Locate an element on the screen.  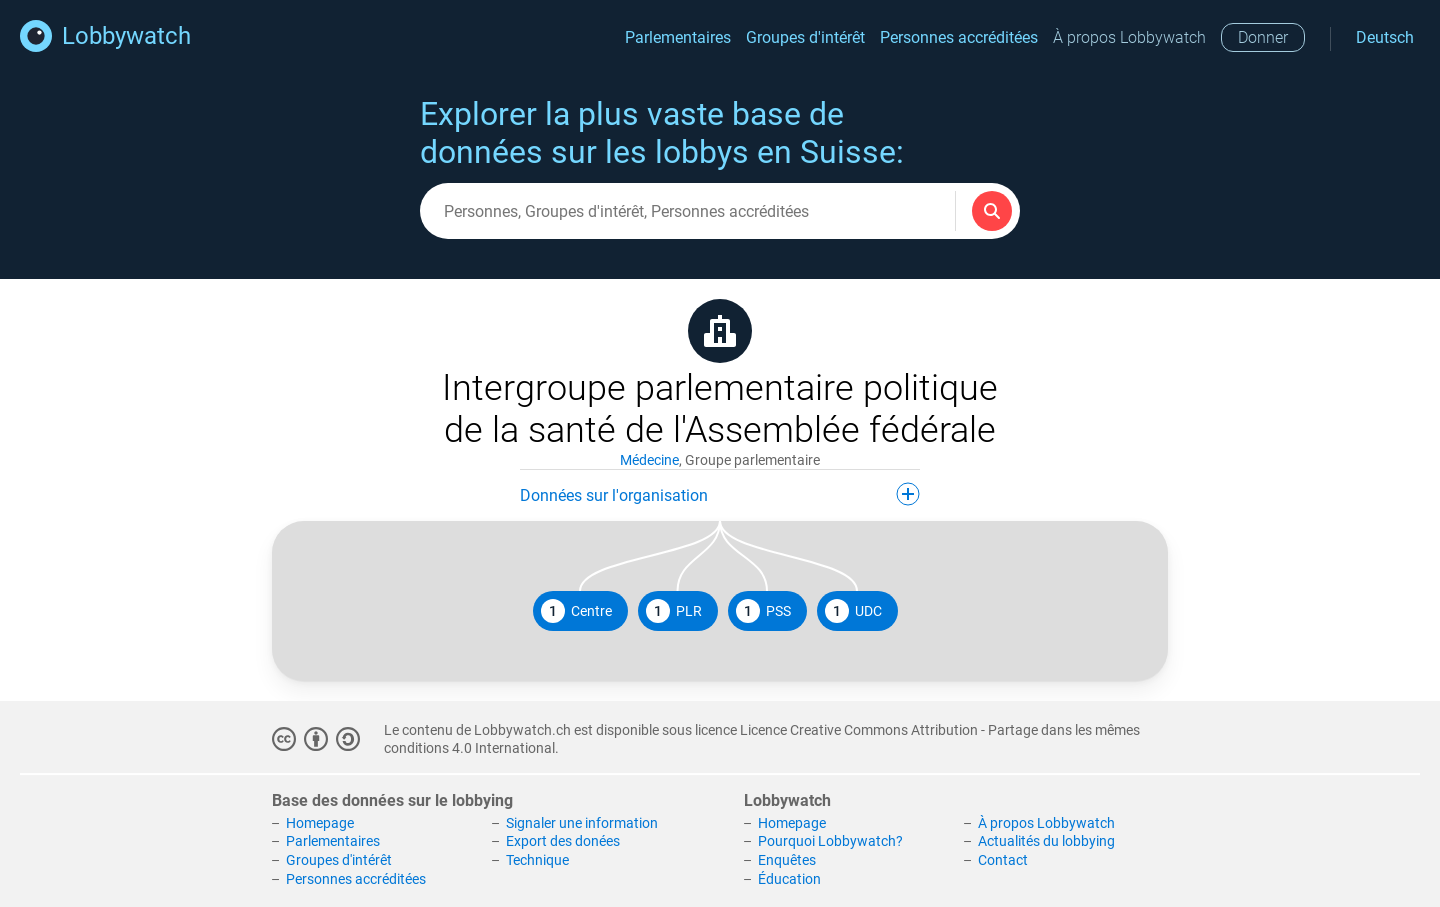
À propos Lobbywatch is located at coordinates (1129, 37).